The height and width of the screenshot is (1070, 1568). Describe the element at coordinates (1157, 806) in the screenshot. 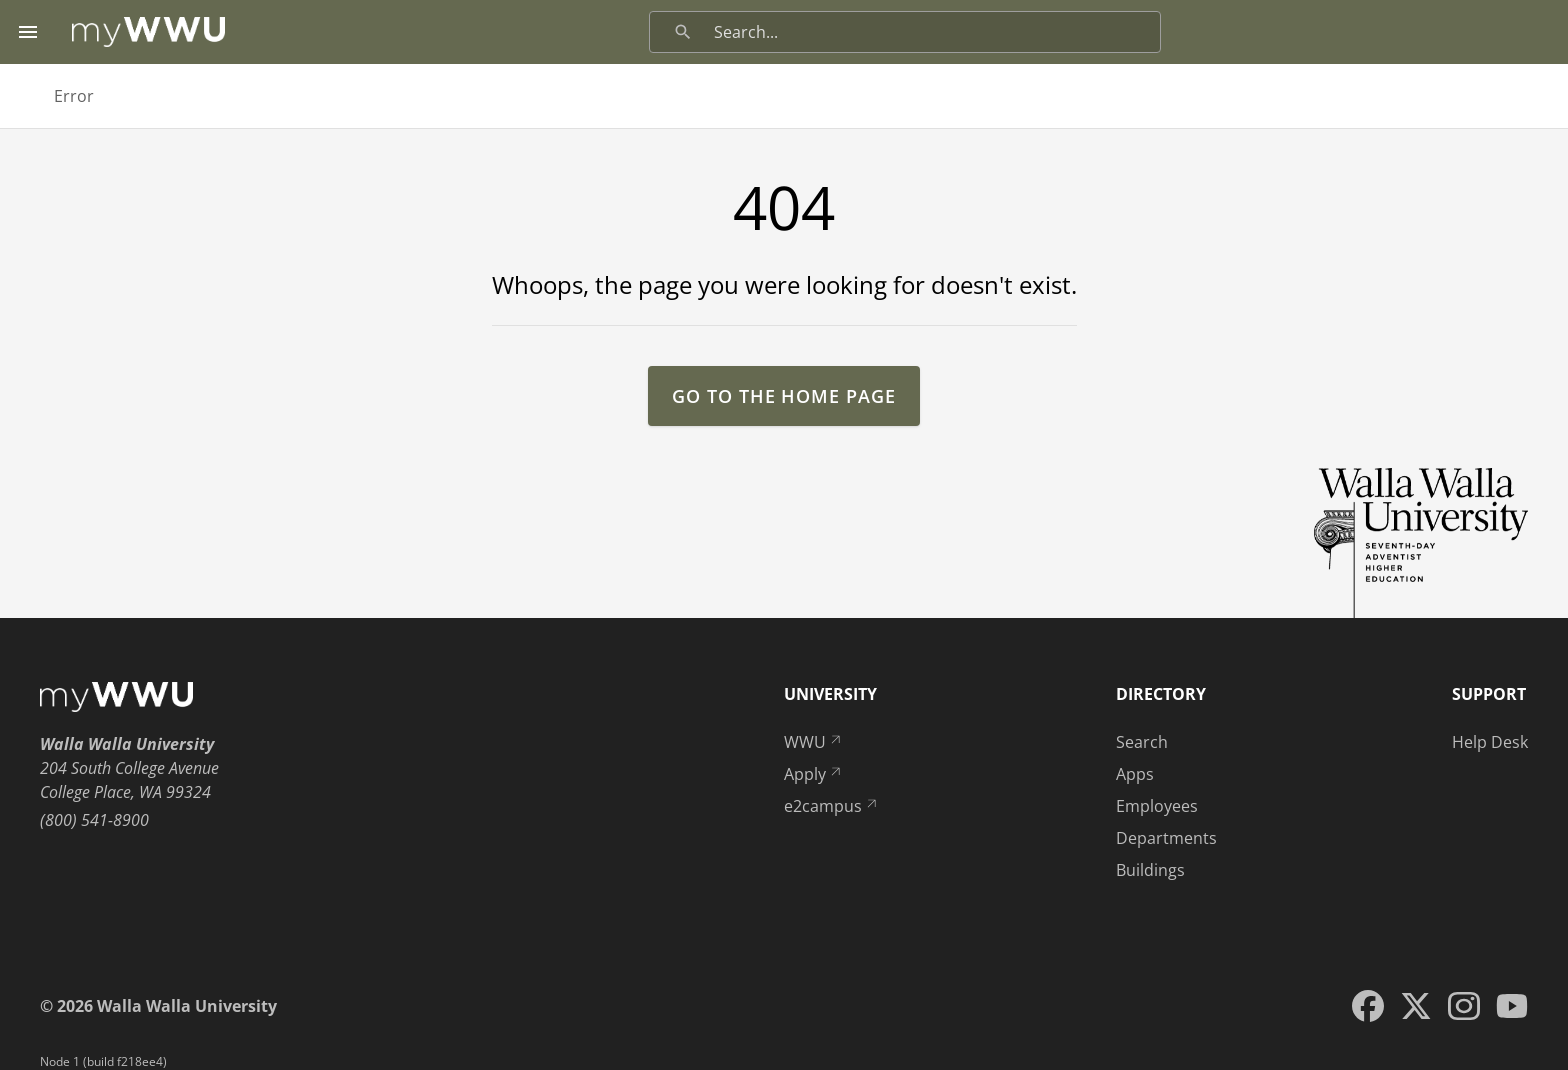

I see `Employees` at that location.